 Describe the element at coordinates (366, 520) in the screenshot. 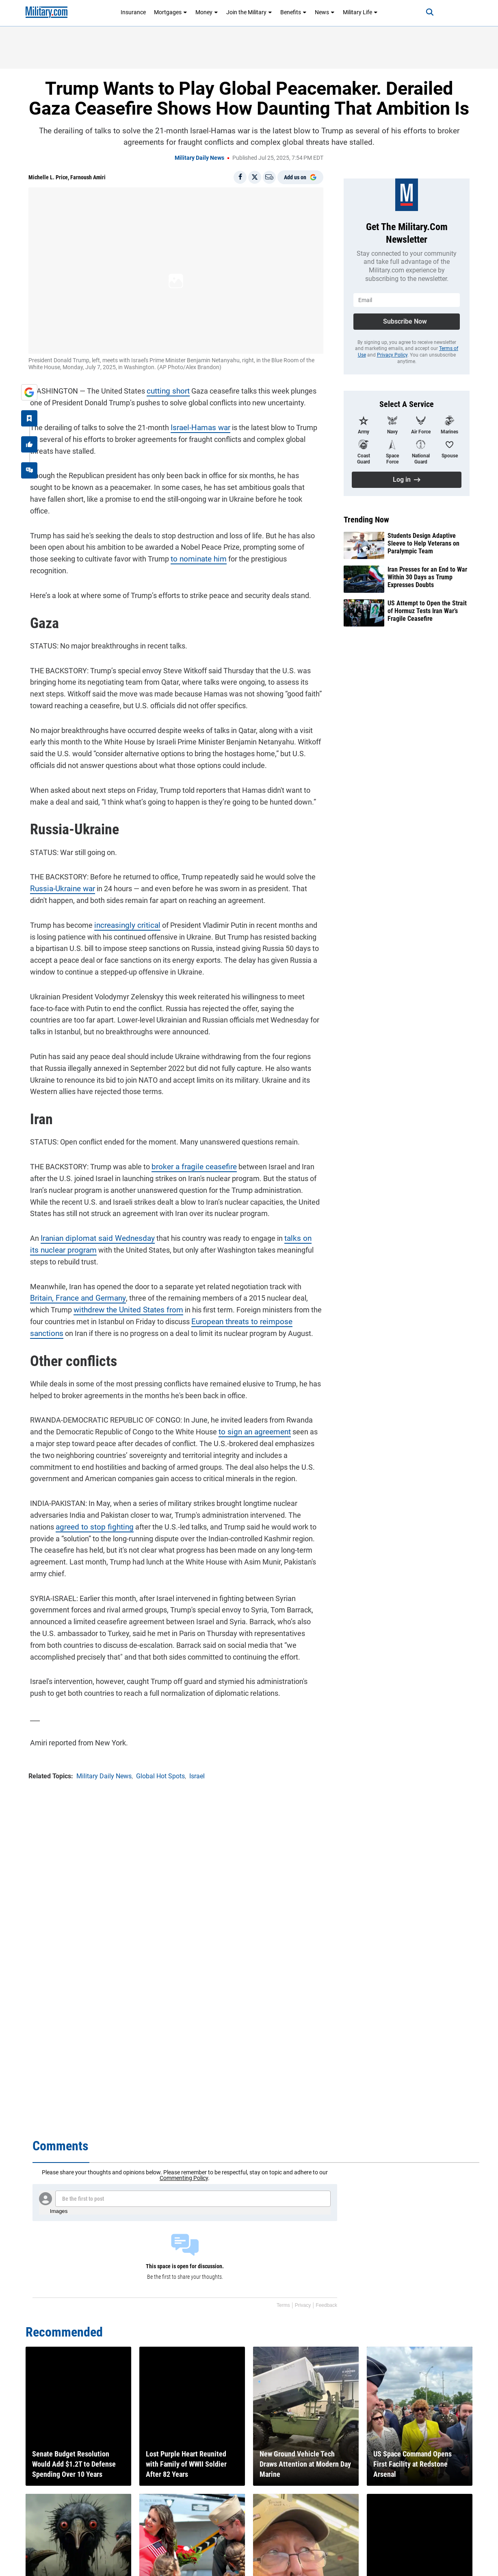

I see `Trending Now` at that location.